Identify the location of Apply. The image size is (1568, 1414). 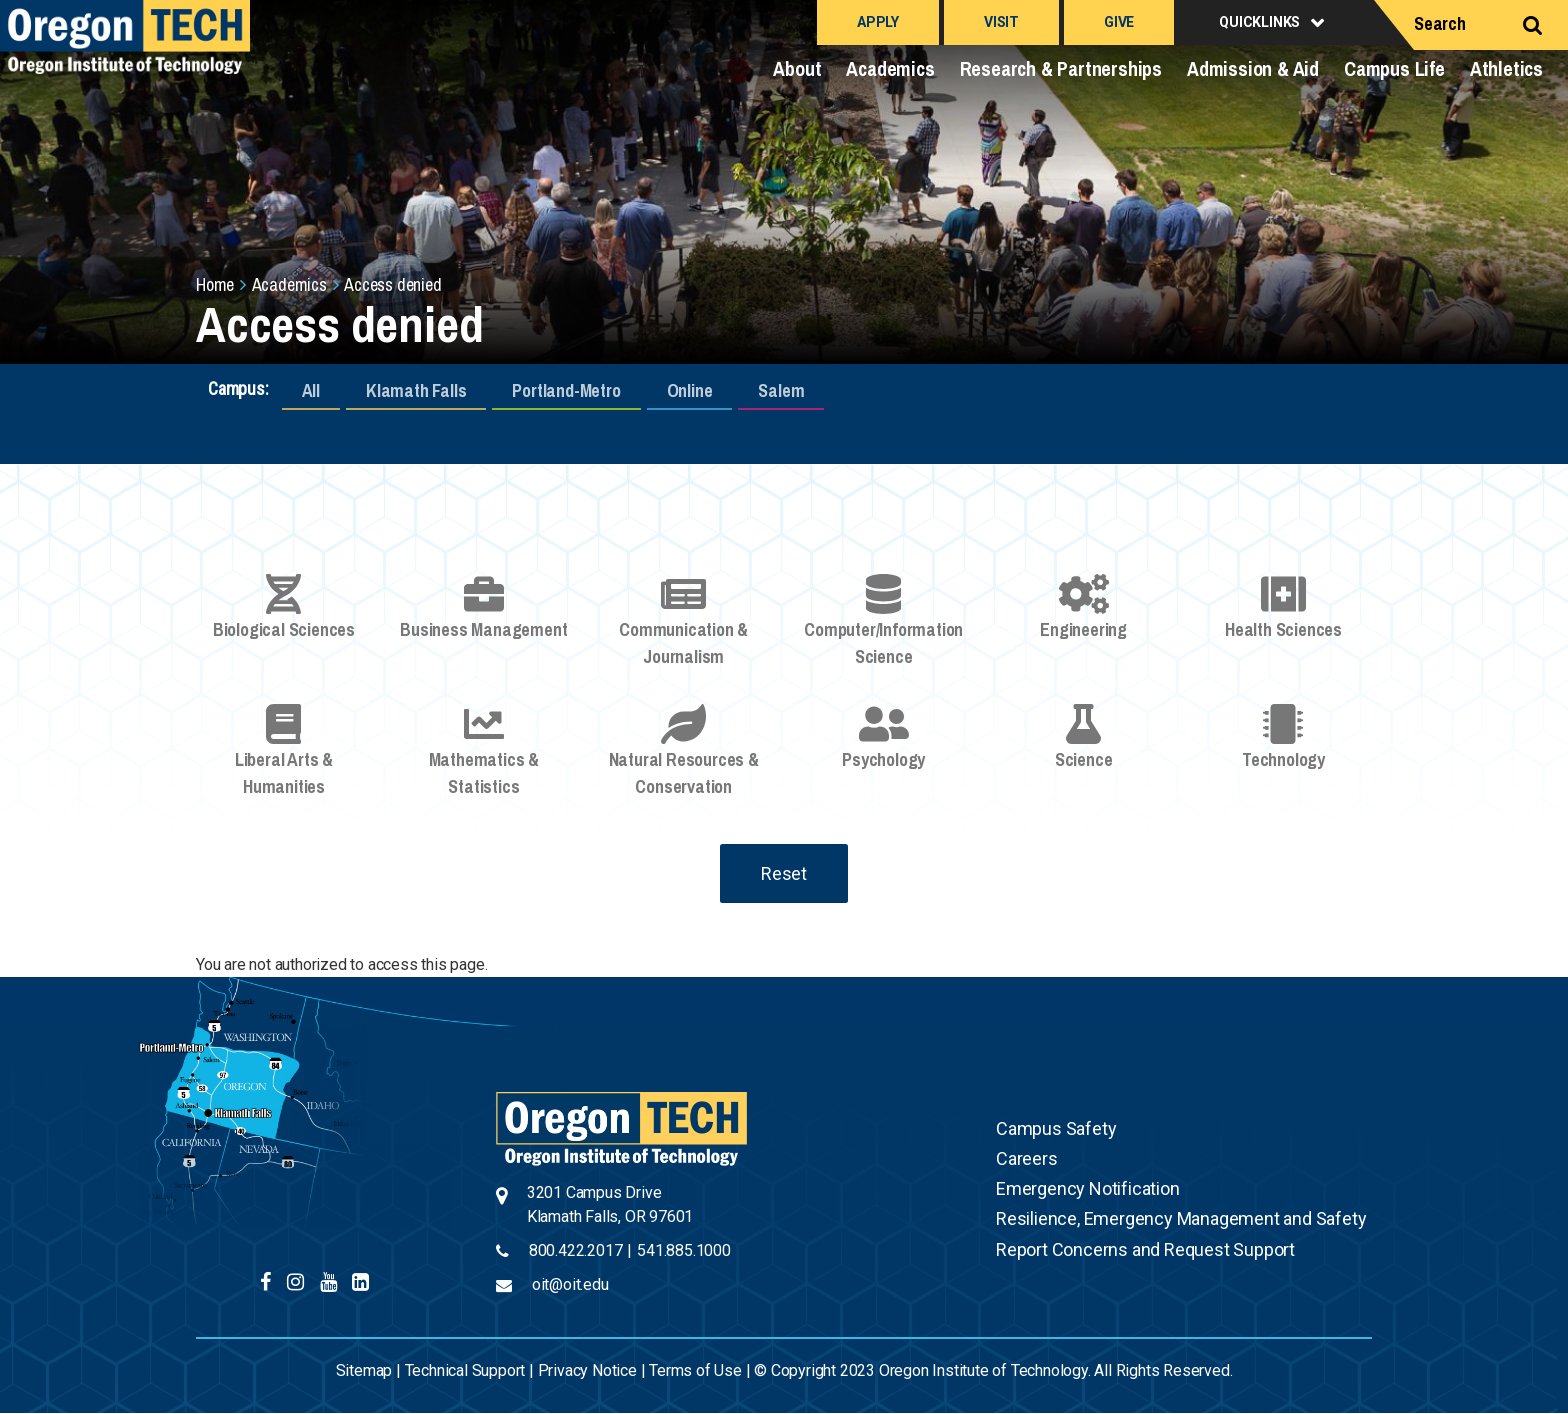
(878, 22).